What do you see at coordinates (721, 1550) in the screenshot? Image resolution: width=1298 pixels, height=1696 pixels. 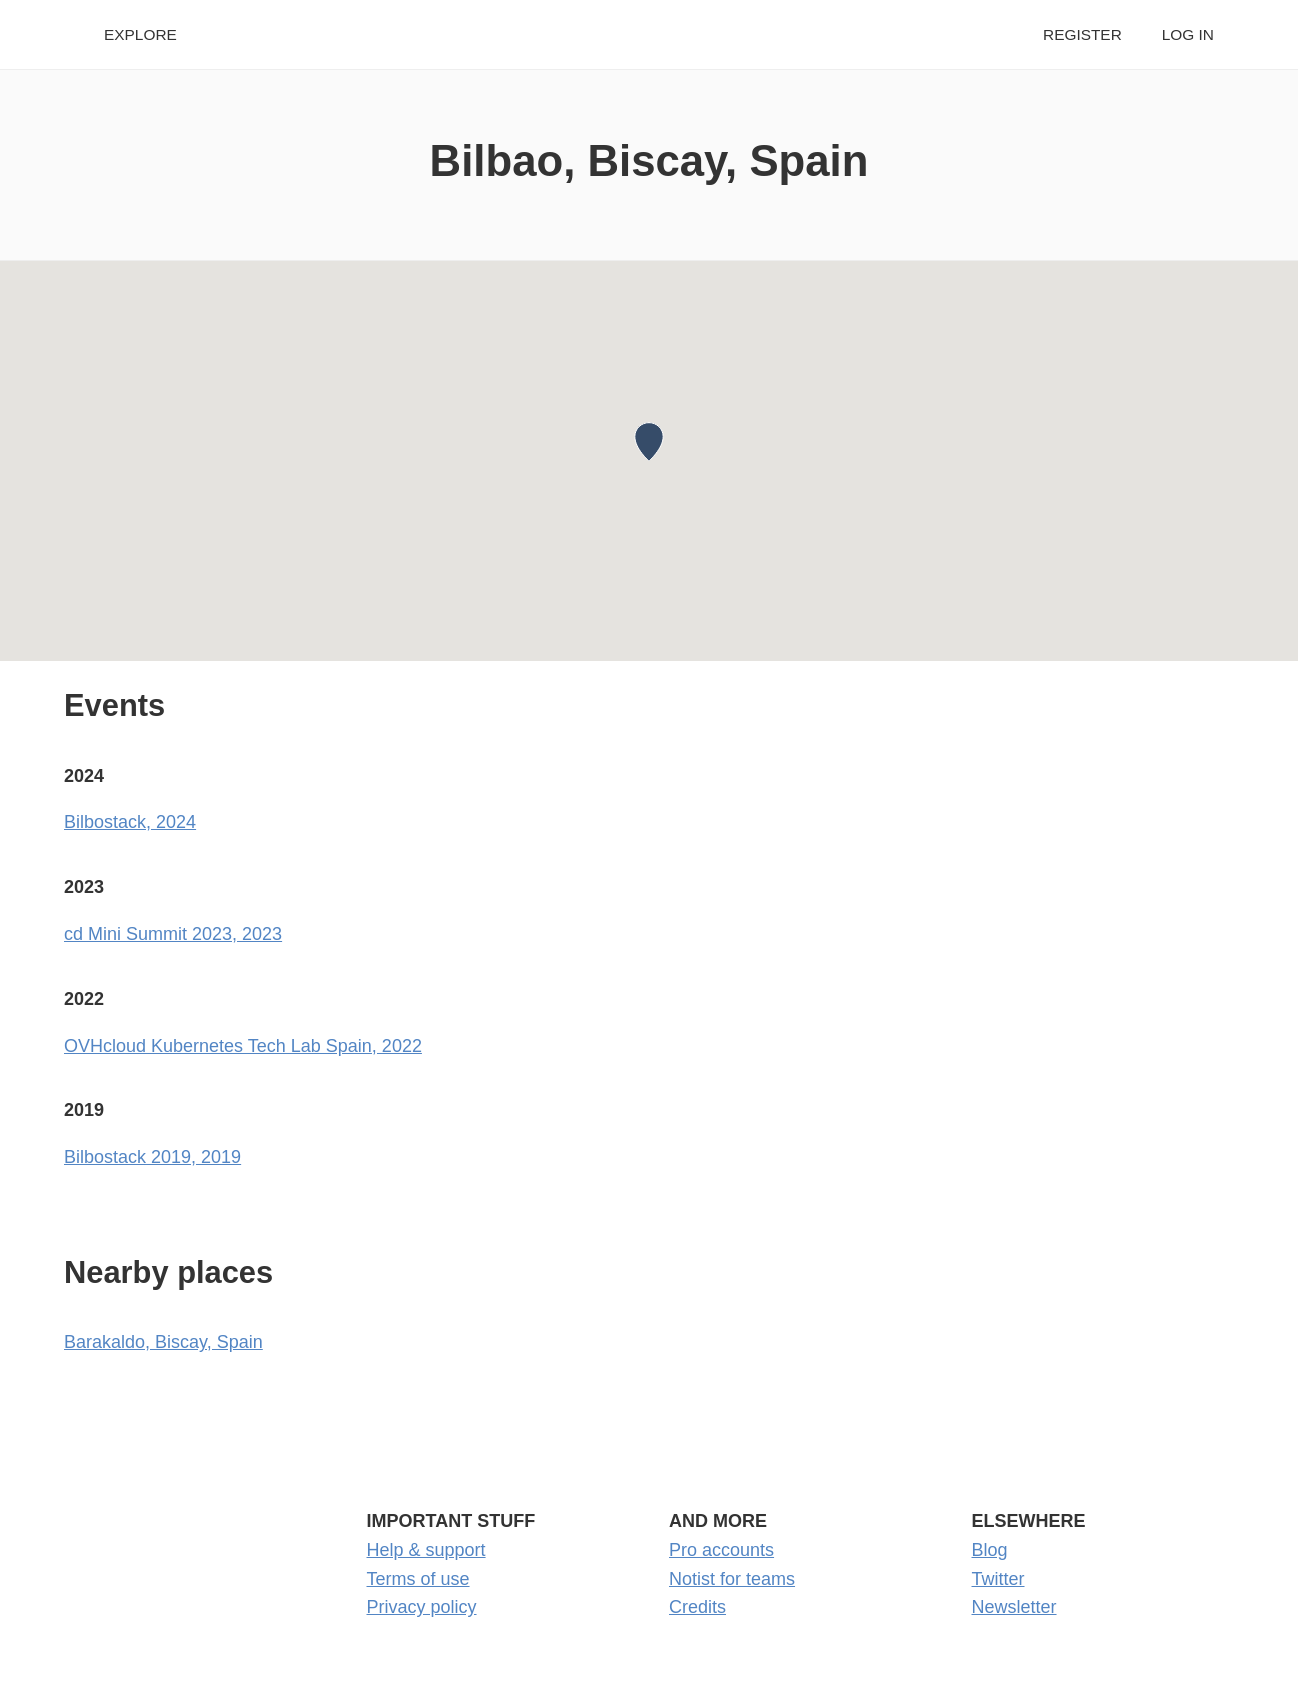 I see `Pro accounts` at bounding box center [721, 1550].